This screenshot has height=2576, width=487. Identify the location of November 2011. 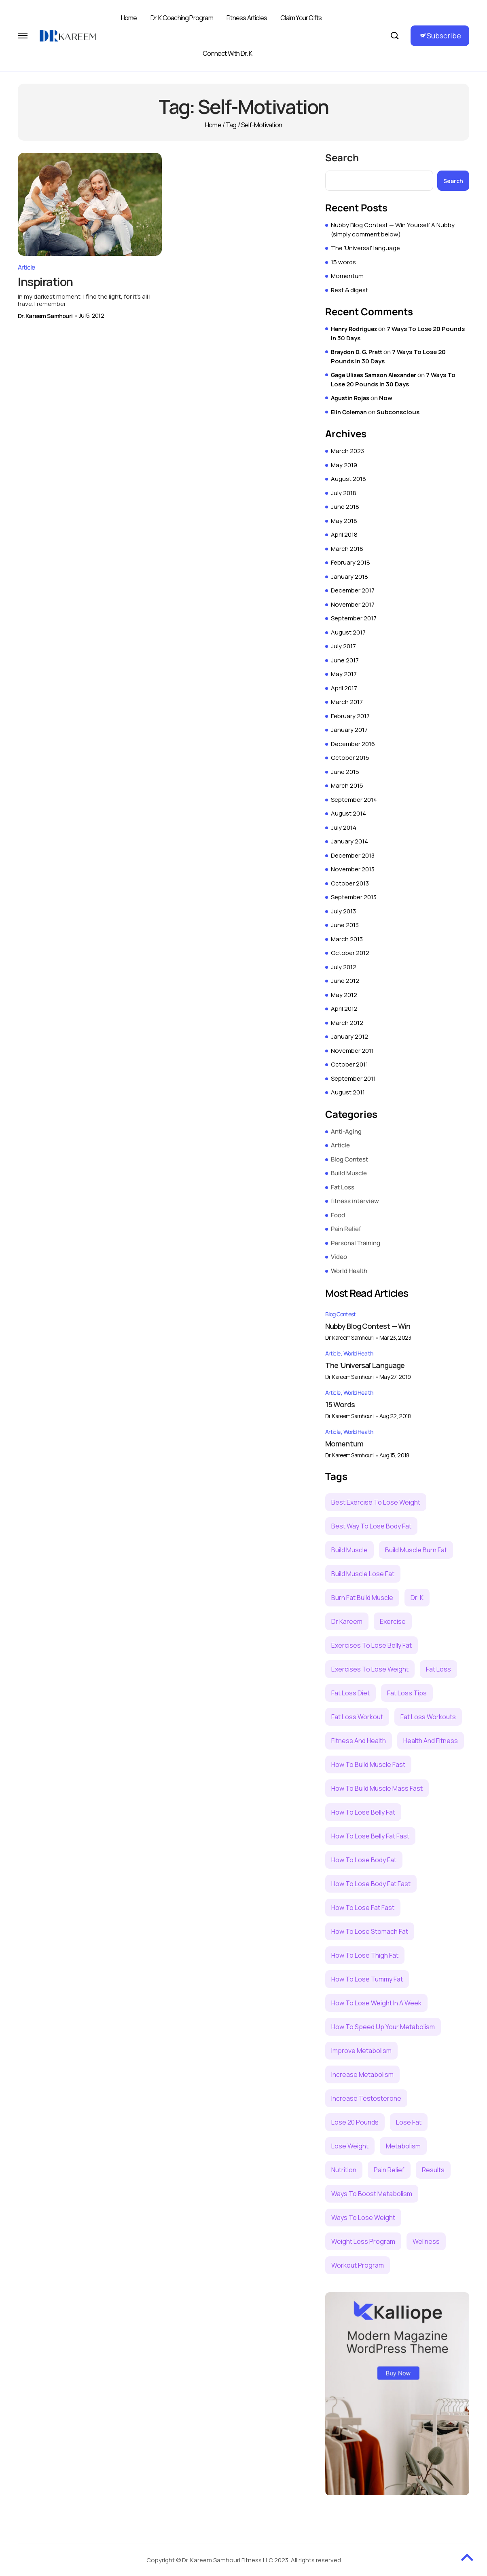
(352, 1050).